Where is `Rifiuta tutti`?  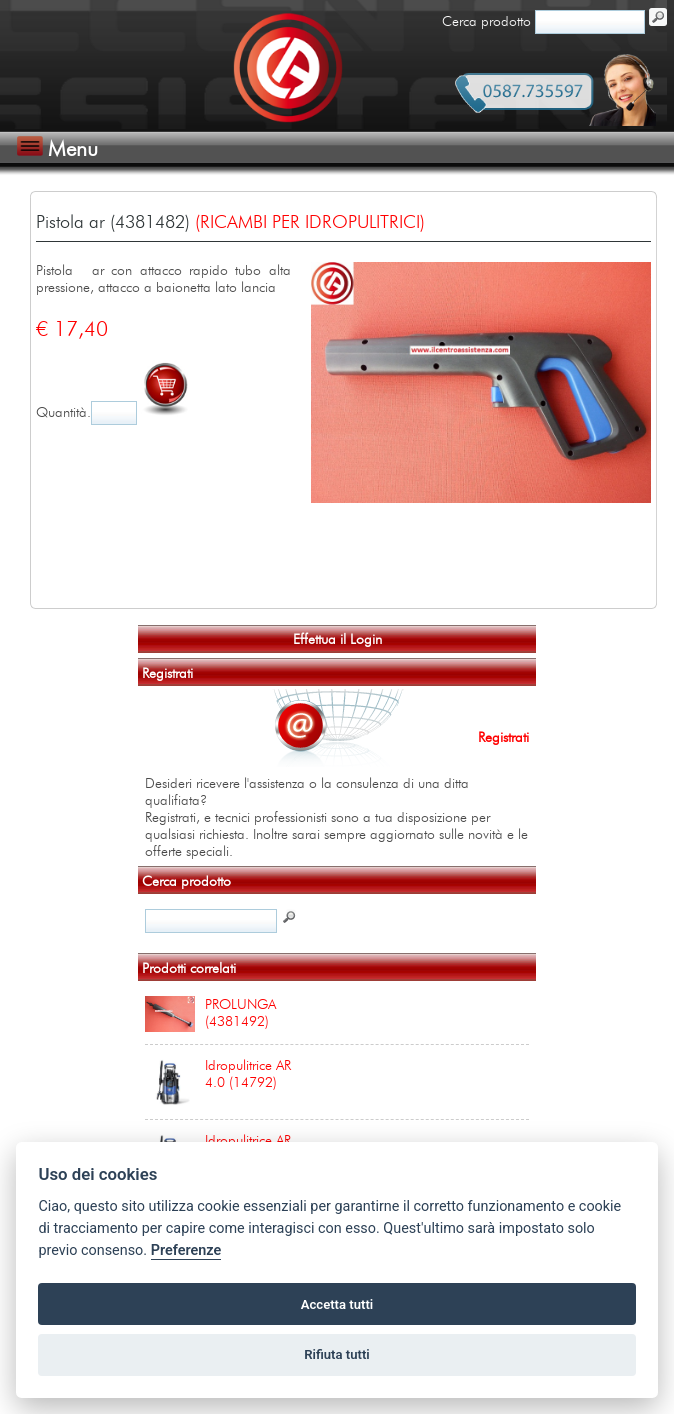
Rifiuta tutti is located at coordinates (337, 1354).